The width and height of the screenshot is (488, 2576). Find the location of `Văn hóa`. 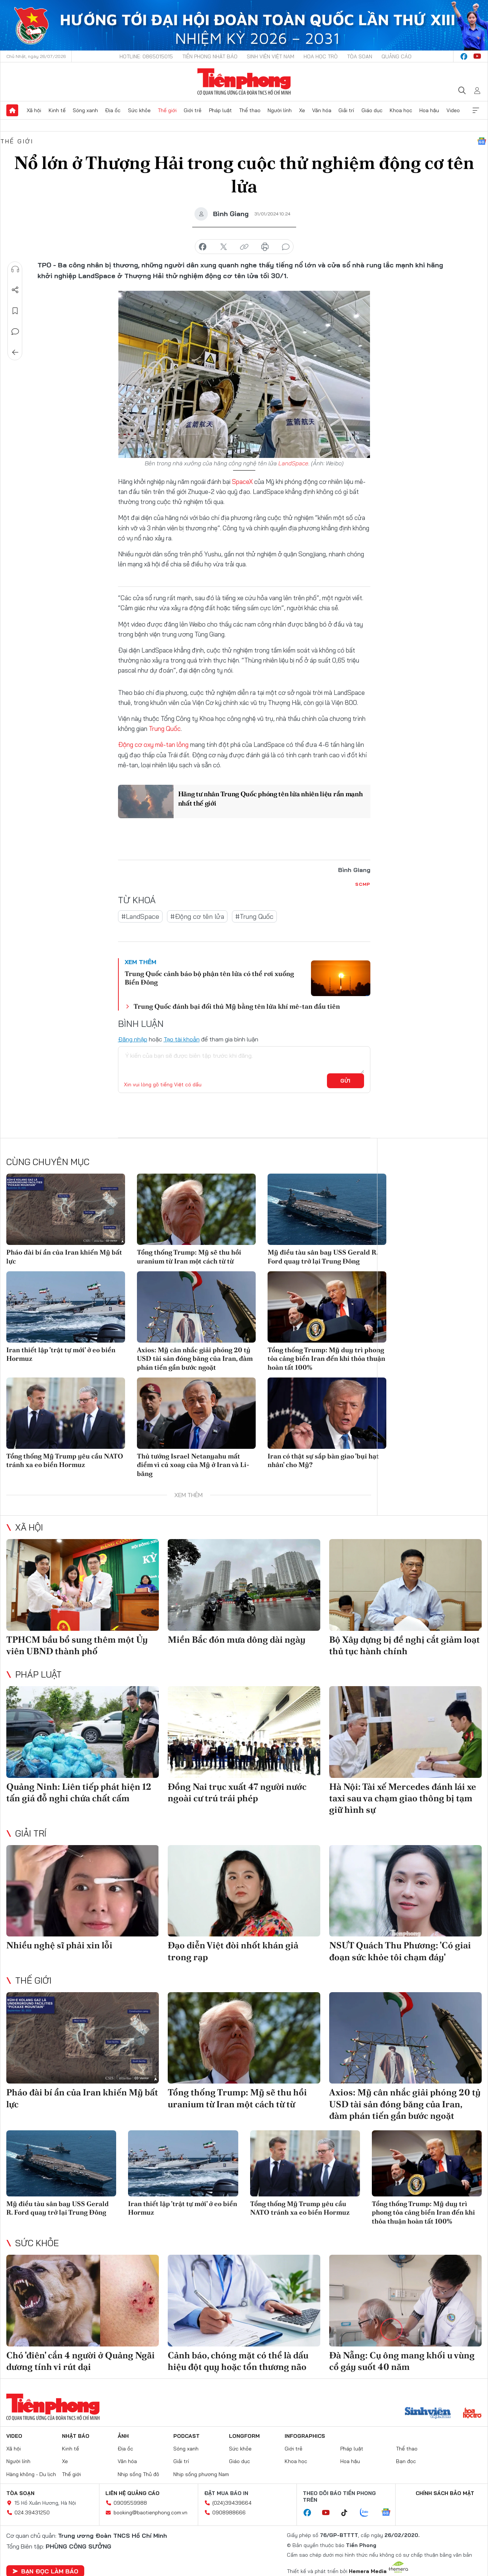

Văn hóa is located at coordinates (321, 110).